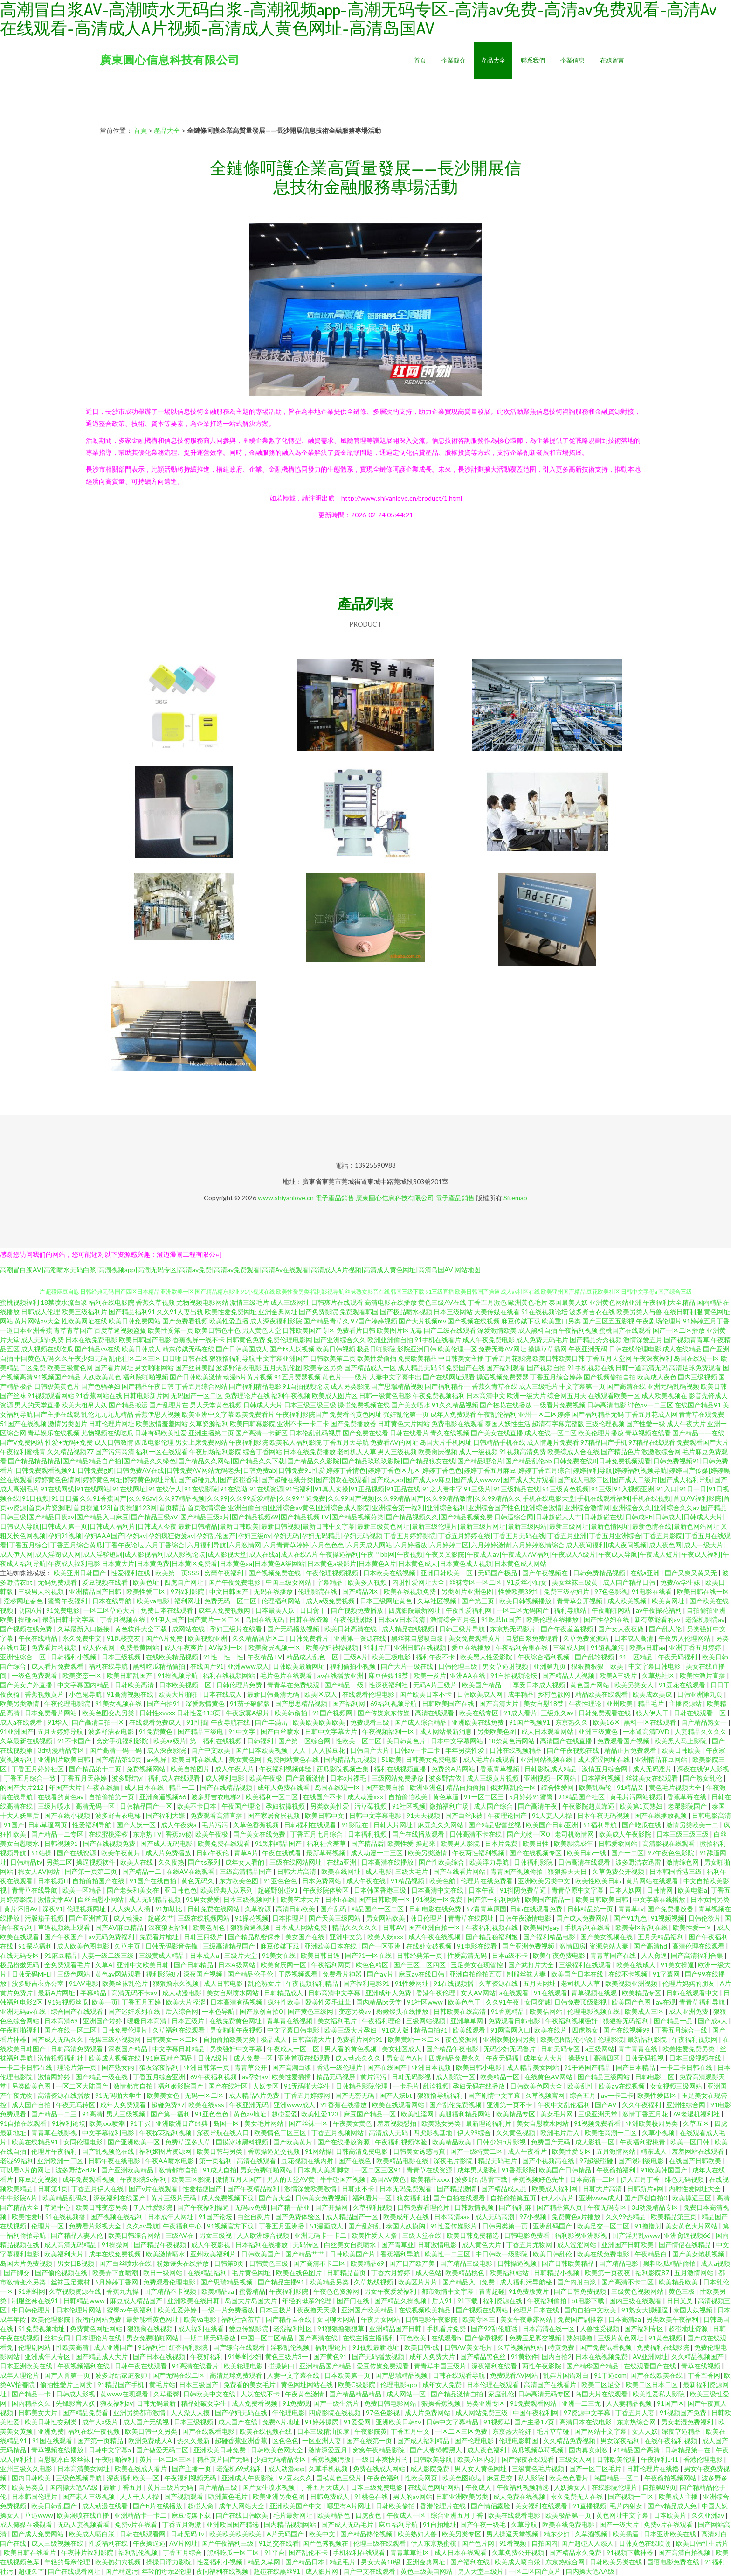 The height and width of the screenshot is (2576, 731). What do you see at coordinates (558, 1713) in the screenshot?
I see `三级永久av` at bounding box center [558, 1713].